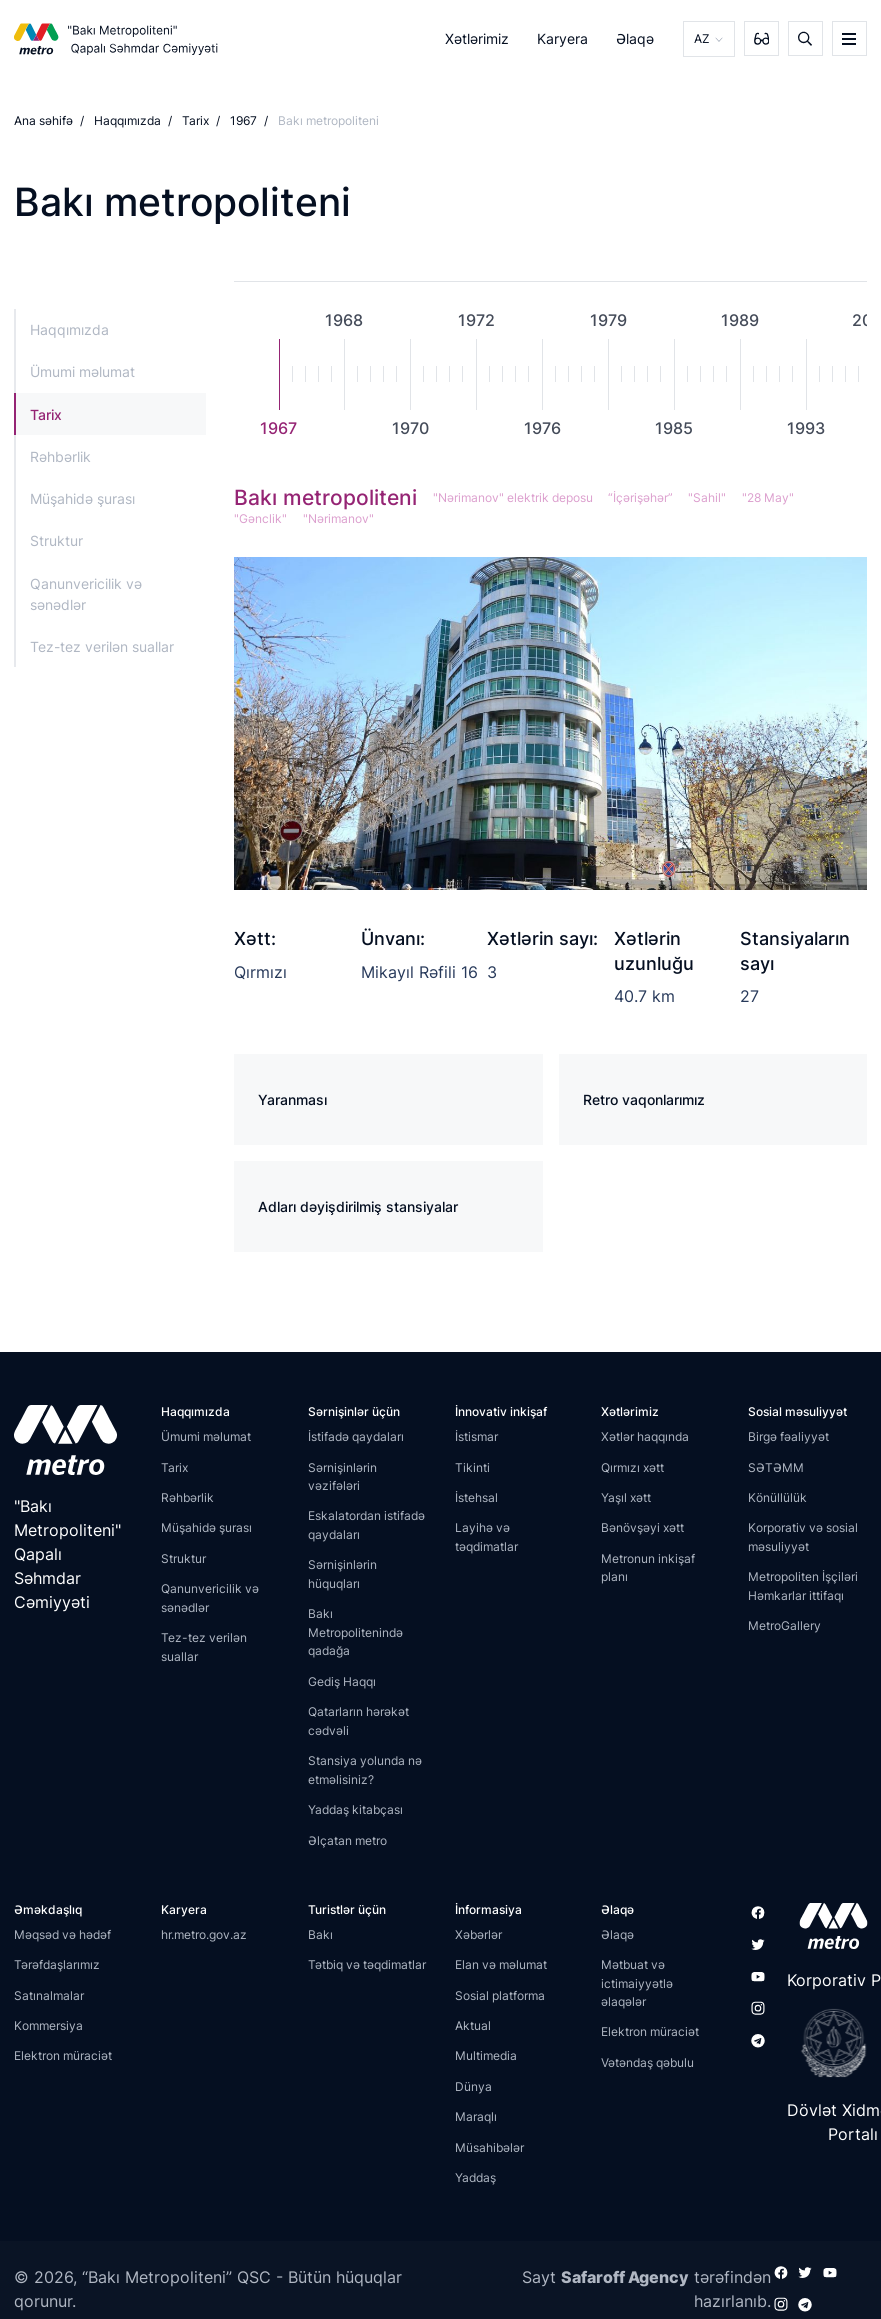 The image size is (881, 2319). I want to click on Yaddaş, so click(475, 2177).